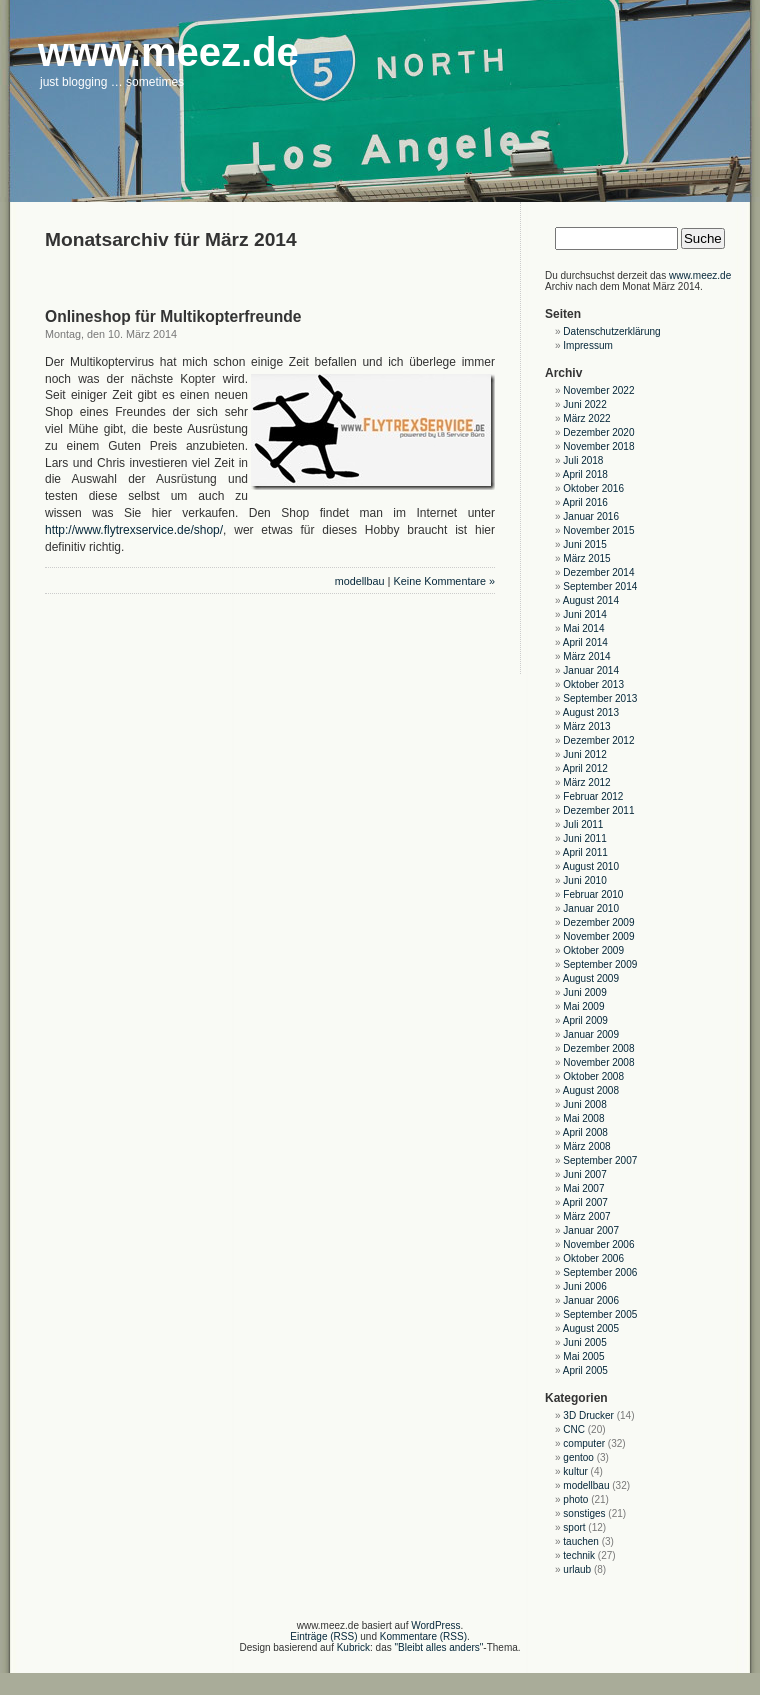  Describe the element at coordinates (584, 838) in the screenshot. I see `Juni 2011` at that location.